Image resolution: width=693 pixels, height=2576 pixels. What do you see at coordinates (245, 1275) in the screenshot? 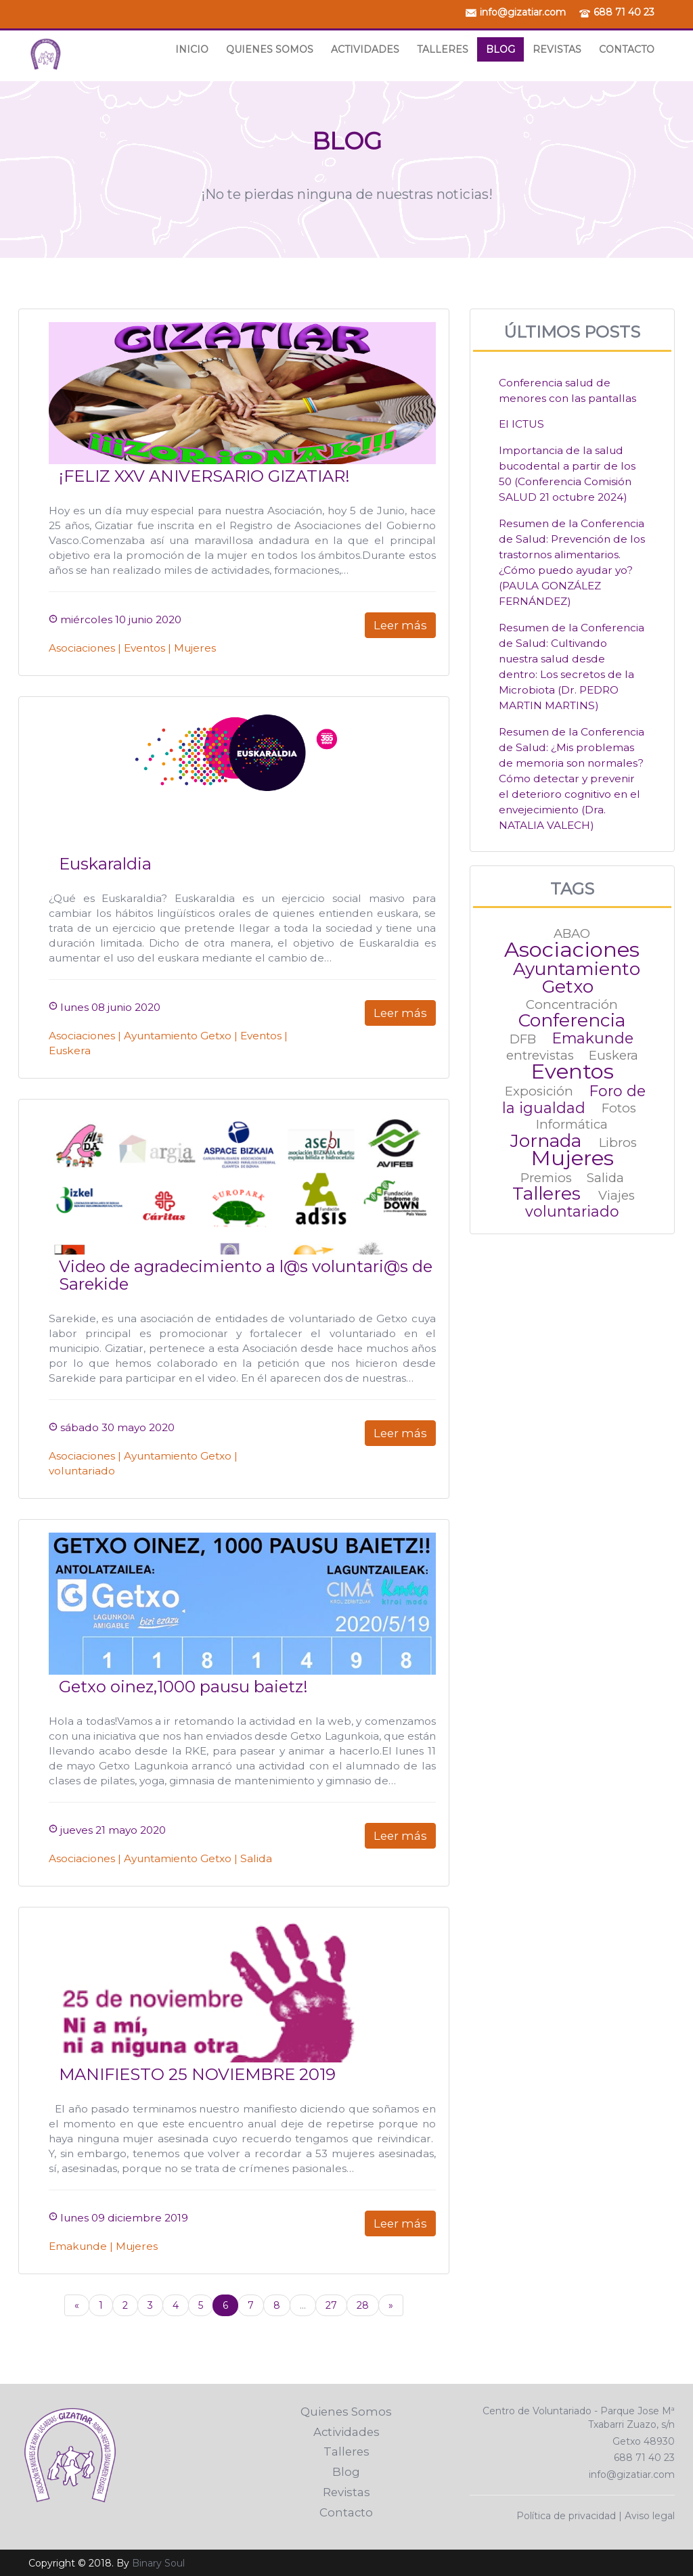
I see `Video de agradecimiento a l@s voluntari@s de Sarekide` at bounding box center [245, 1275].